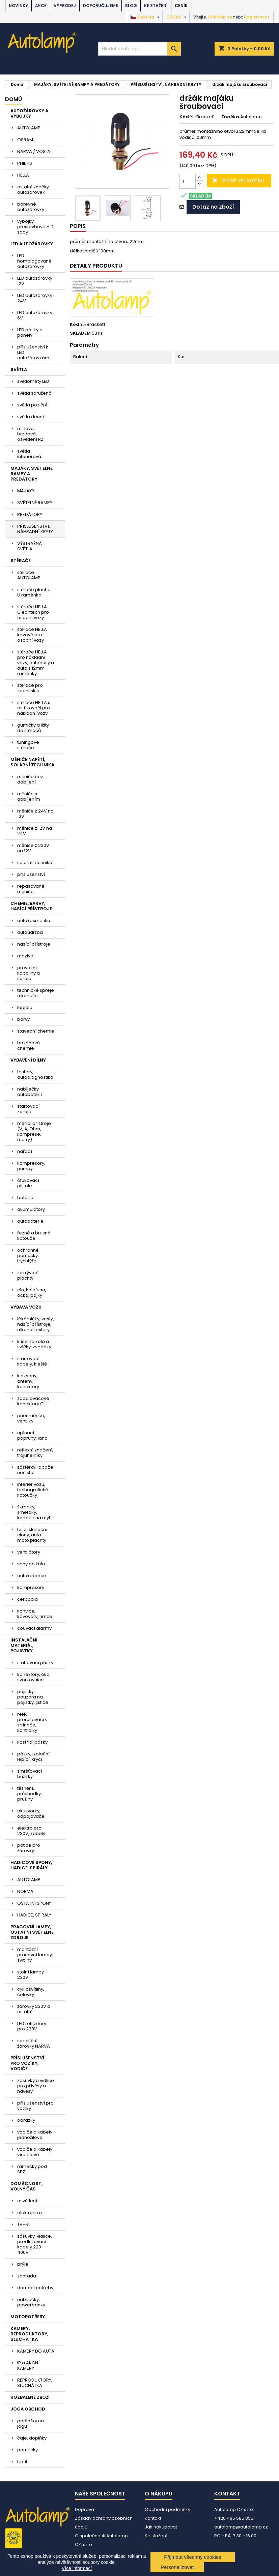  What do you see at coordinates (220, 17) in the screenshot?
I see `Přihlásit se` at bounding box center [220, 17].